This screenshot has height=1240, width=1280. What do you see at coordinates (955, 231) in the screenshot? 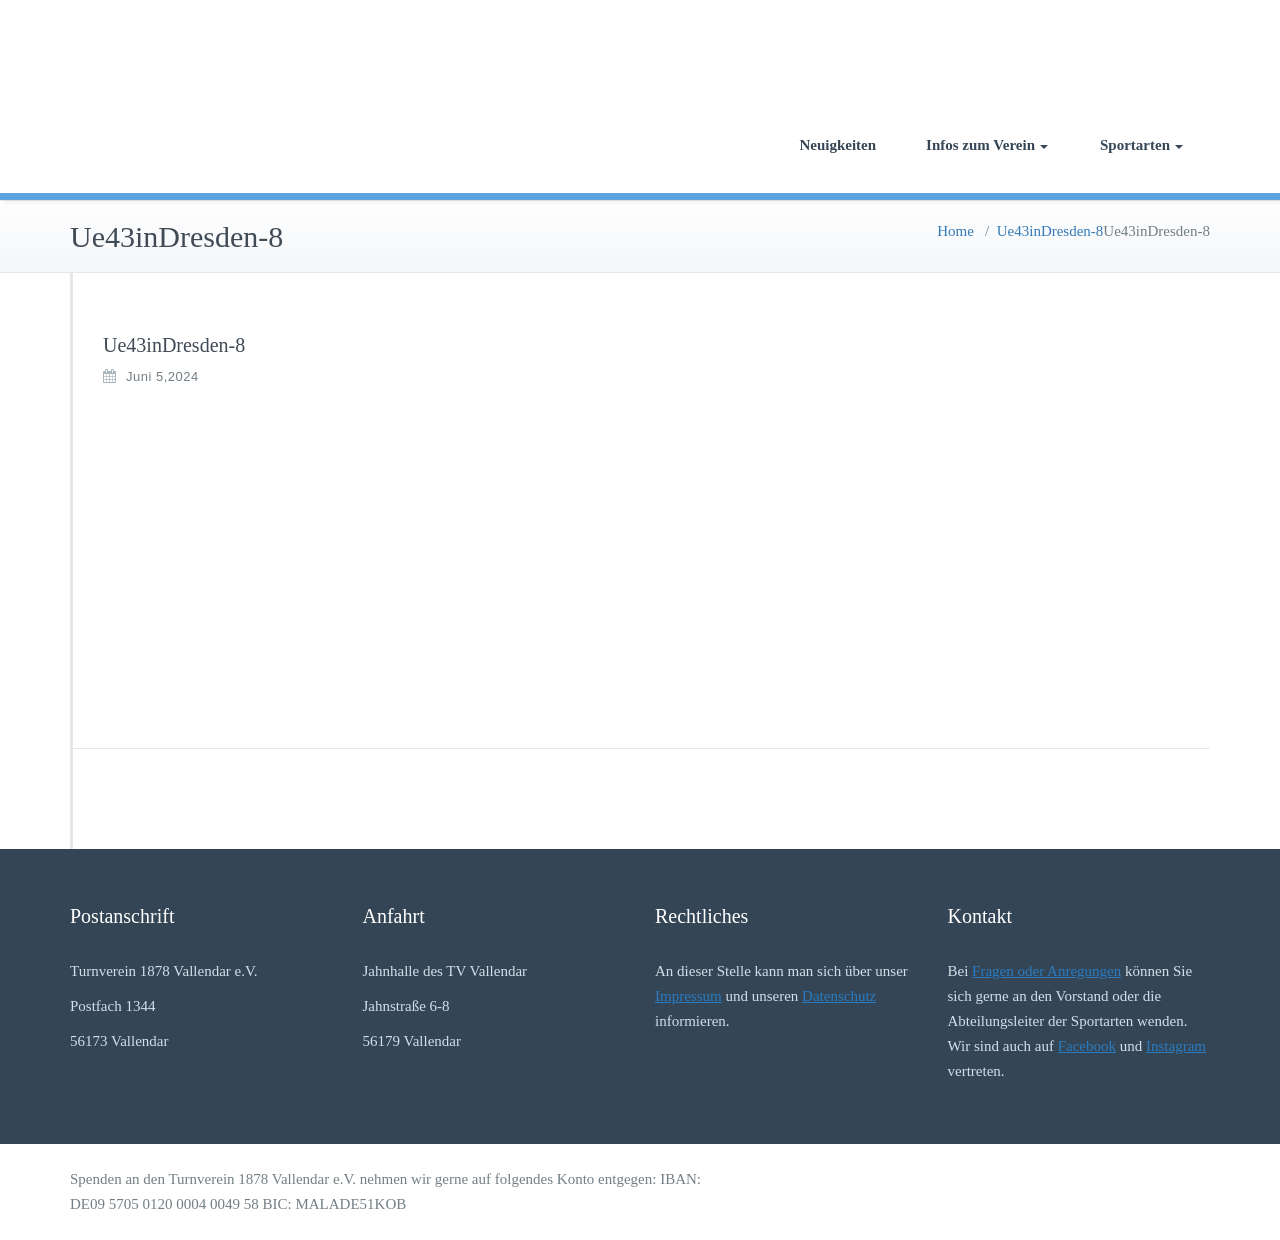
I see `Home` at bounding box center [955, 231].